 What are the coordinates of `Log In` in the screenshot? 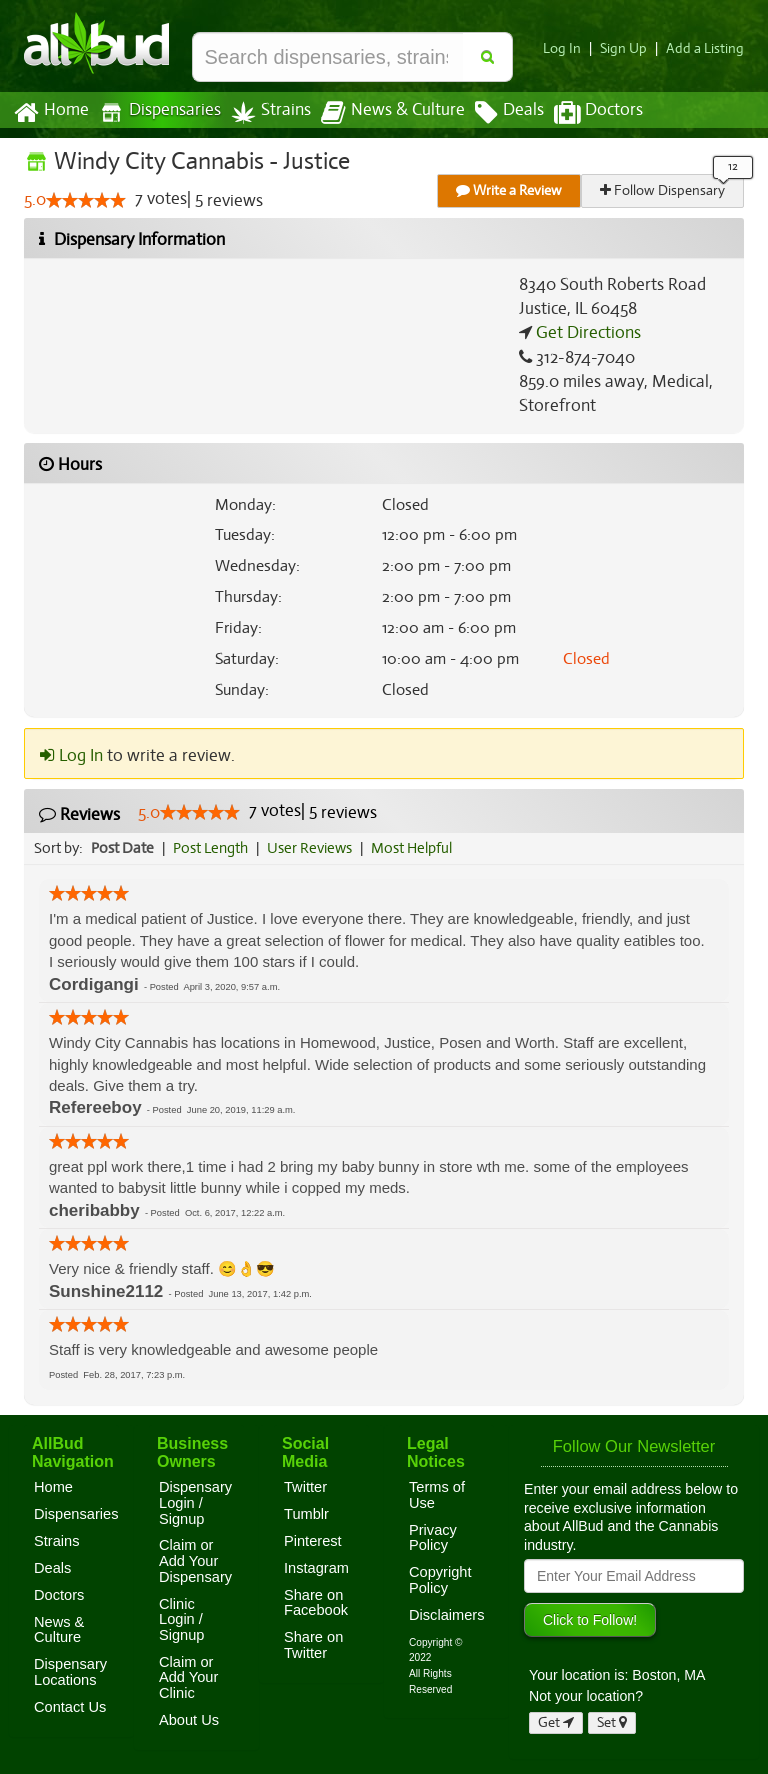 It's located at (570, 48).